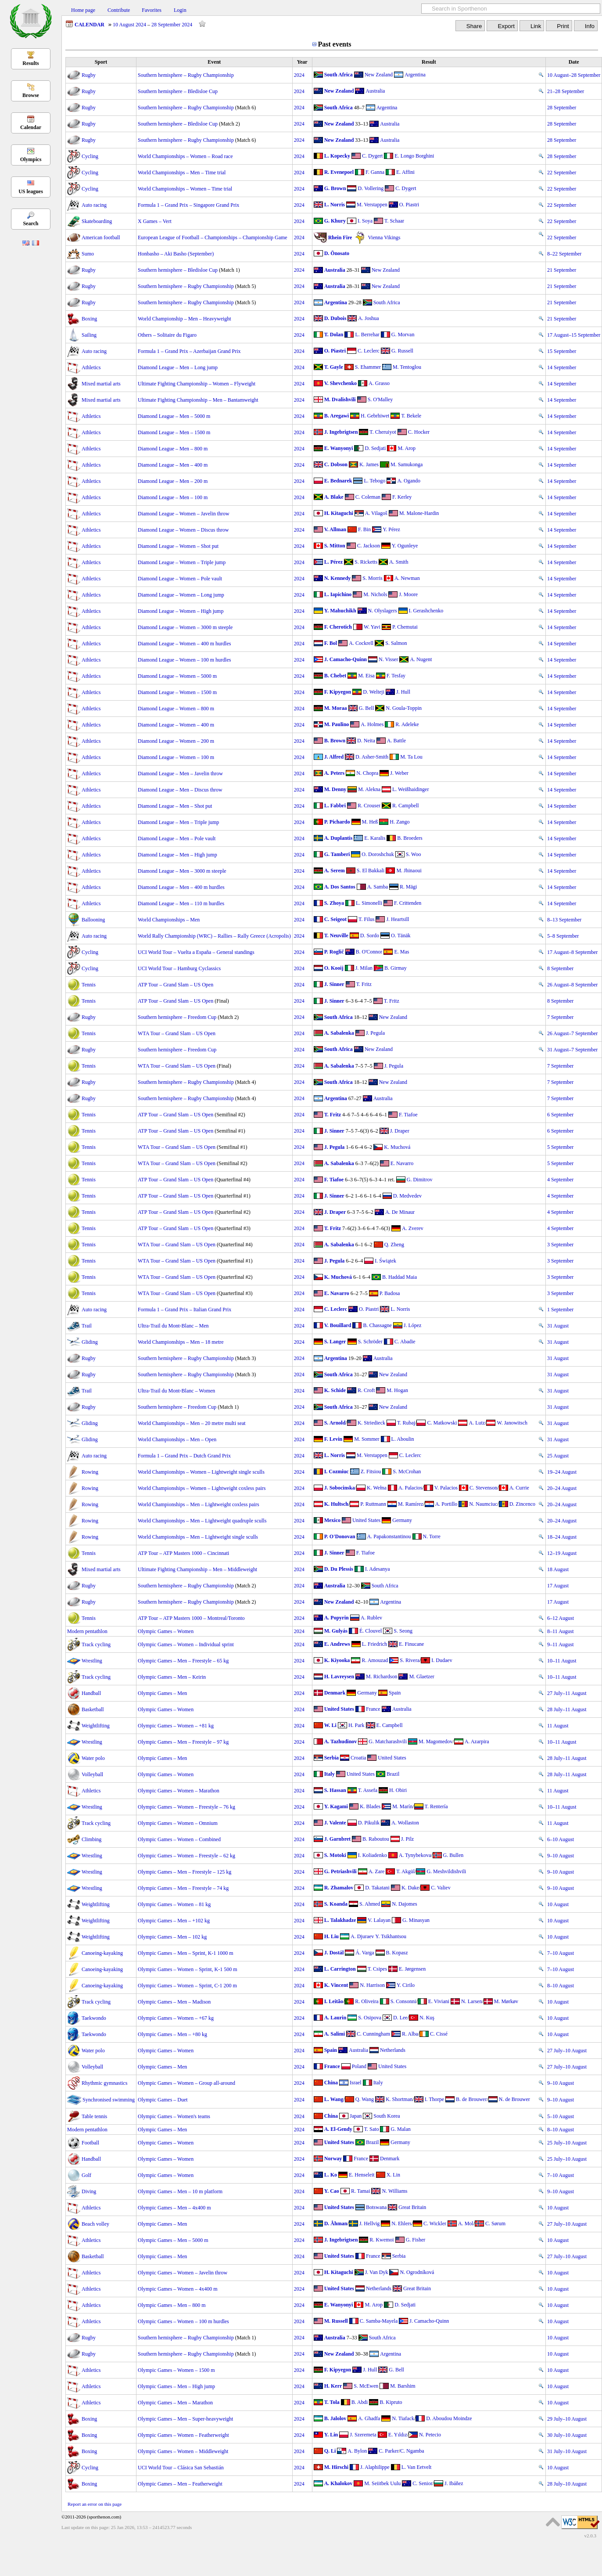  What do you see at coordinates (372, 204) in the screenshot?
I see `M. Verstappen` at bounding box center [372, 204].